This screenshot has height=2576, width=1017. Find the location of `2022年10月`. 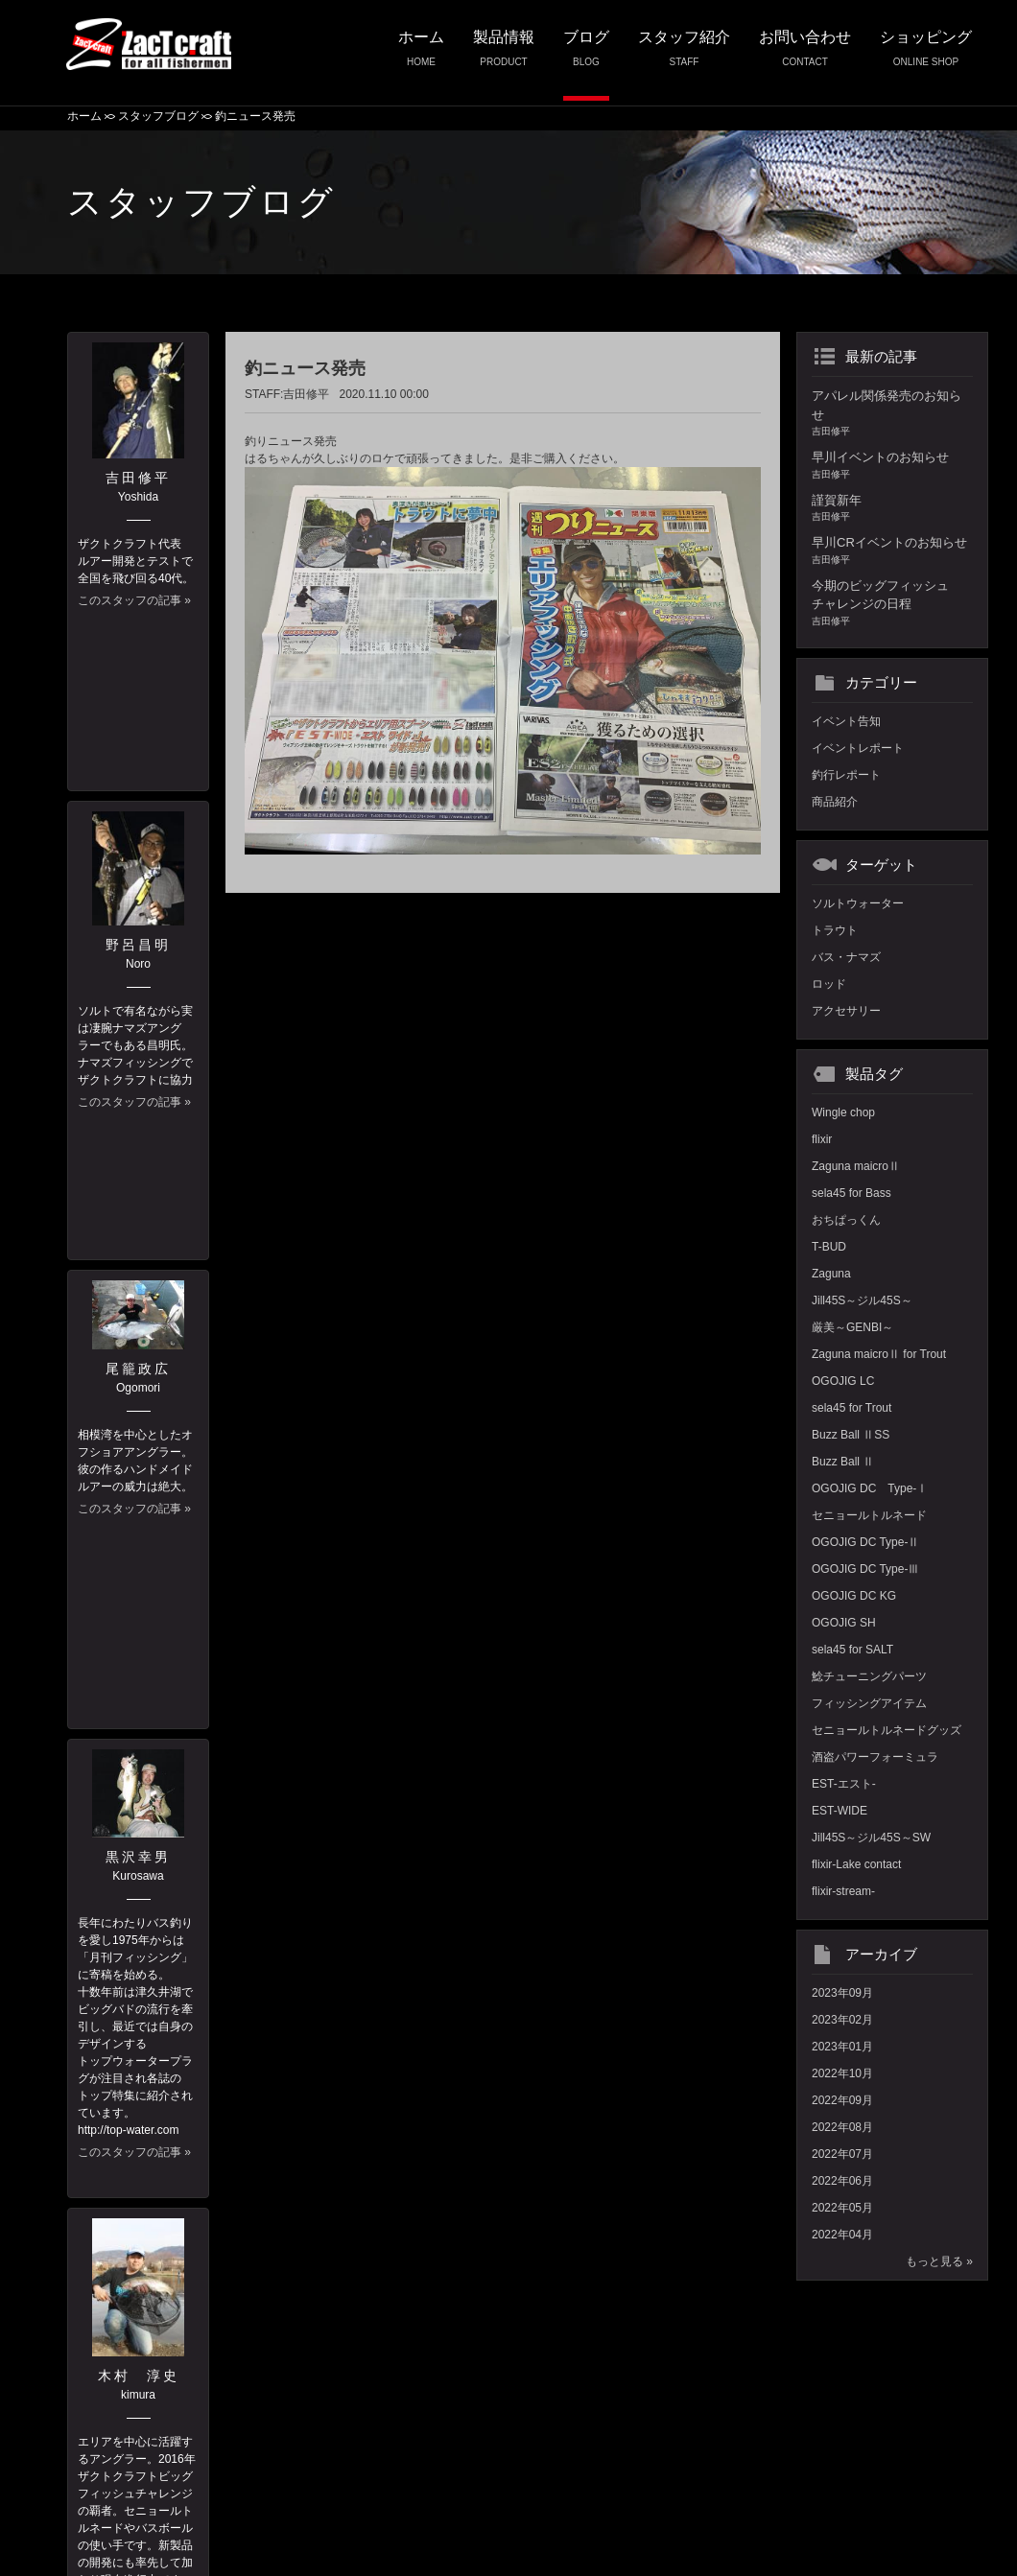

2022年10月 is located at coordinates (842, 2073).